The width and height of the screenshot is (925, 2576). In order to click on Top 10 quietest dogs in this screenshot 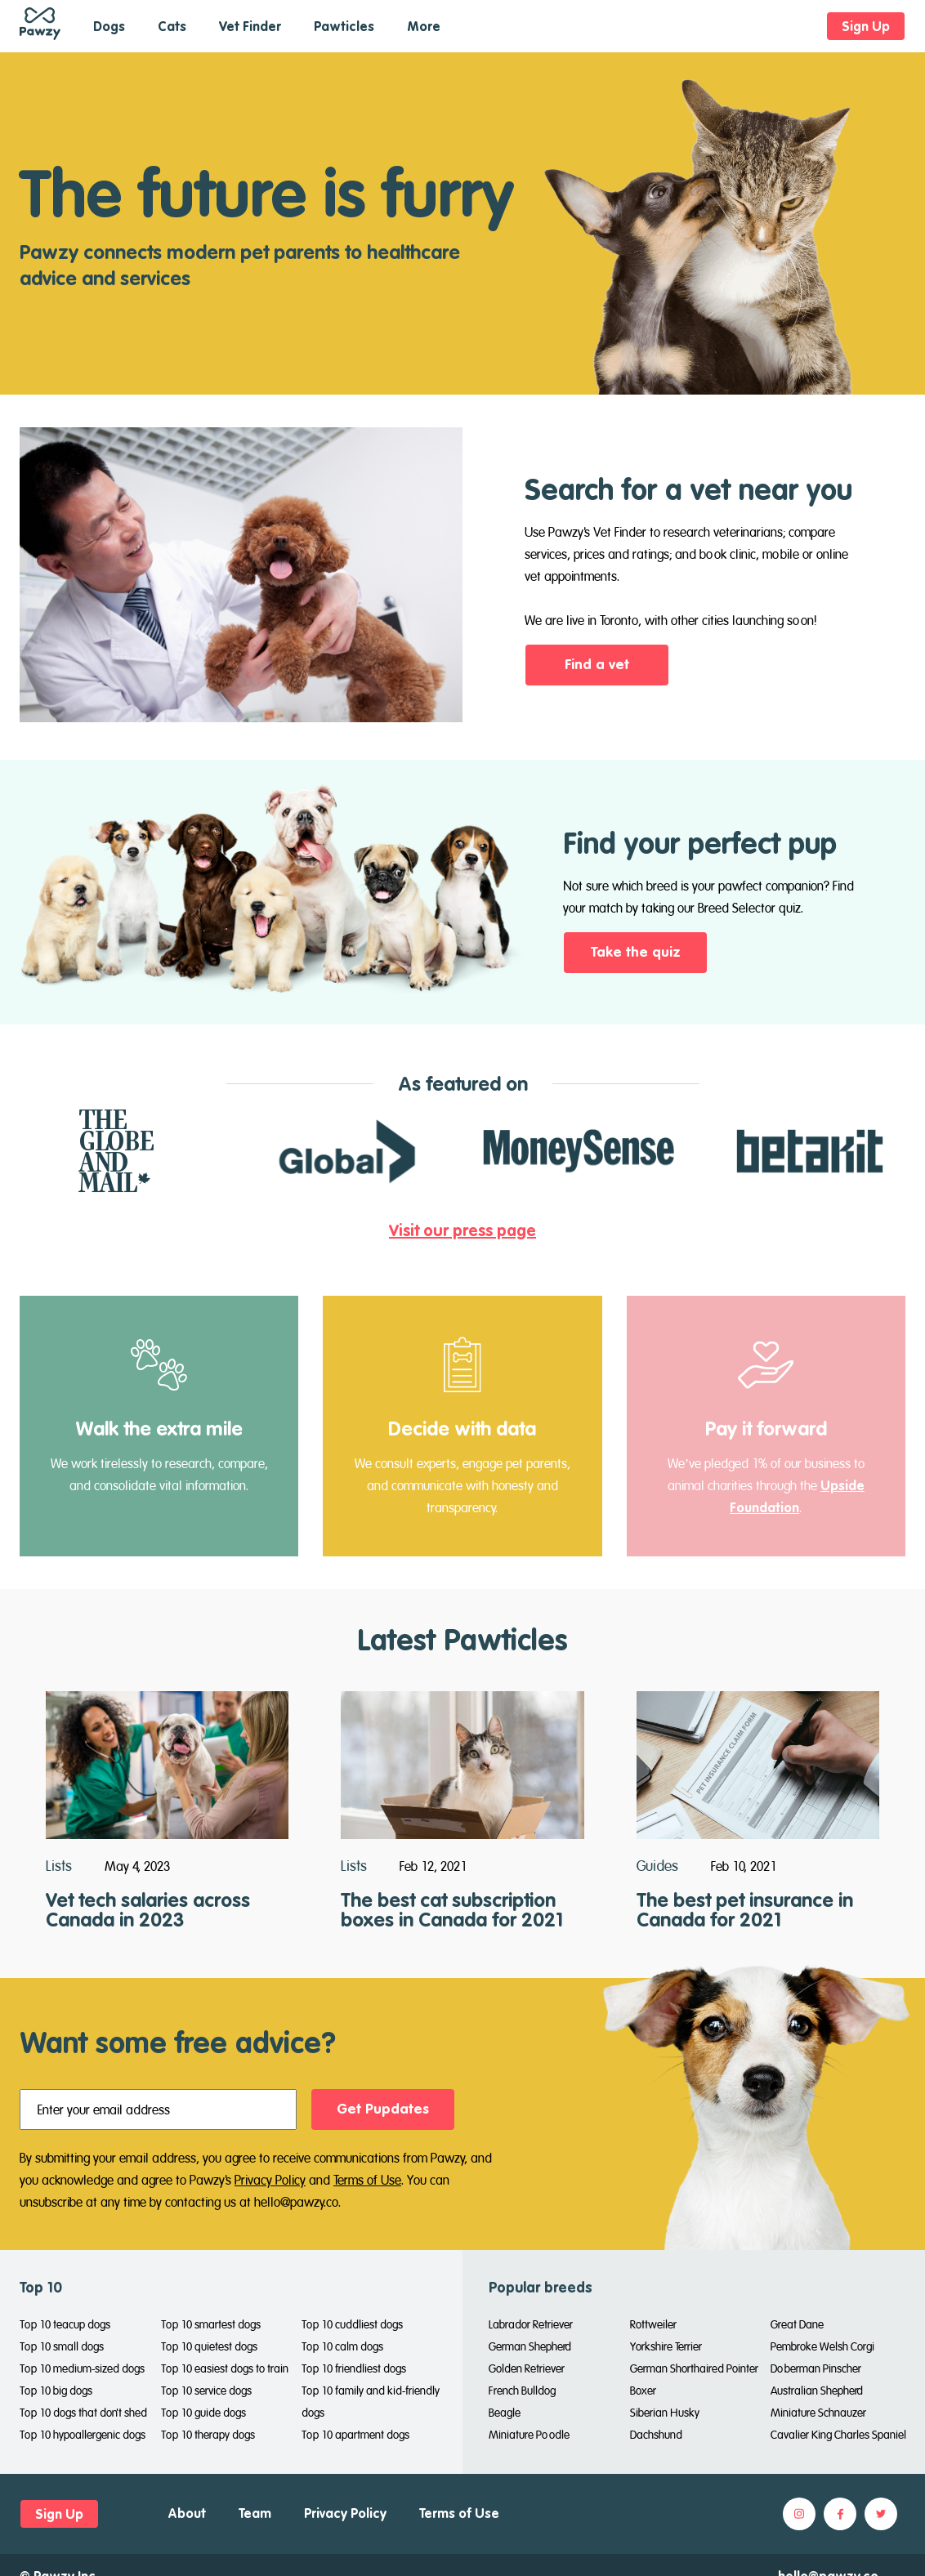, I will do `click(209, 2346)`.